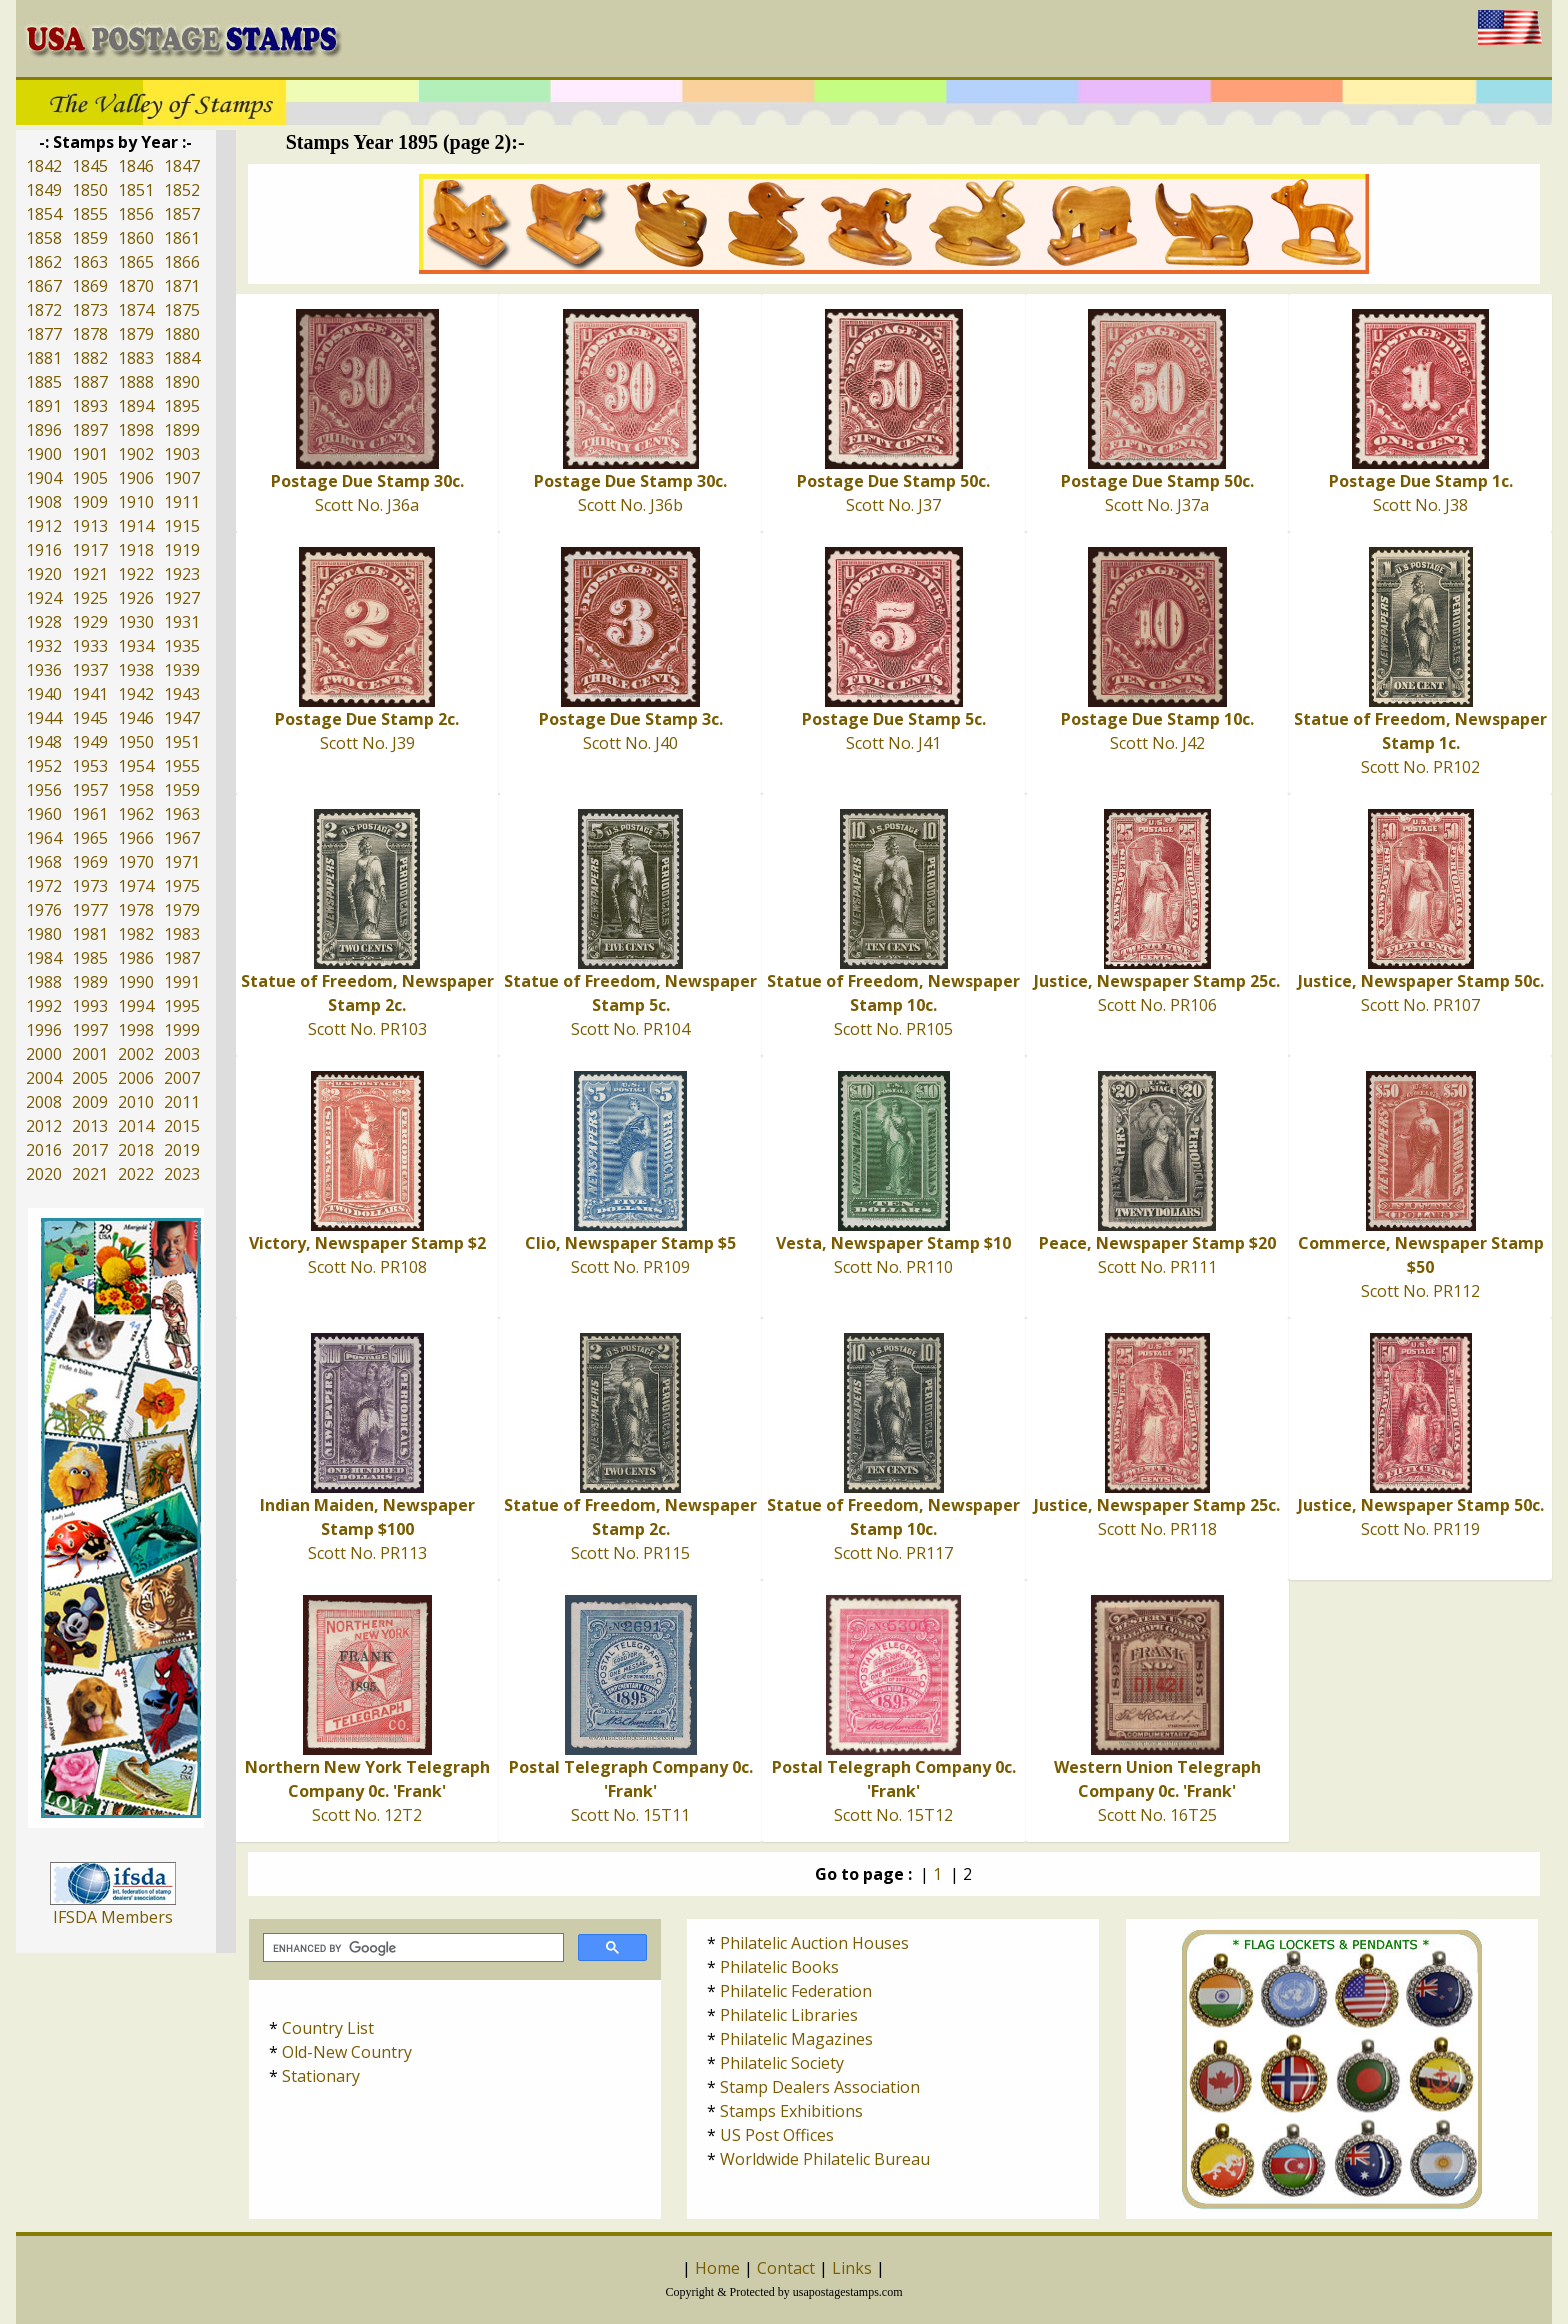 This screenshot has height=2324, width=1568. What do you see at coordinates (90, 1102) in the screenshot?
I see `2009` at bounding box center [90, 1102].